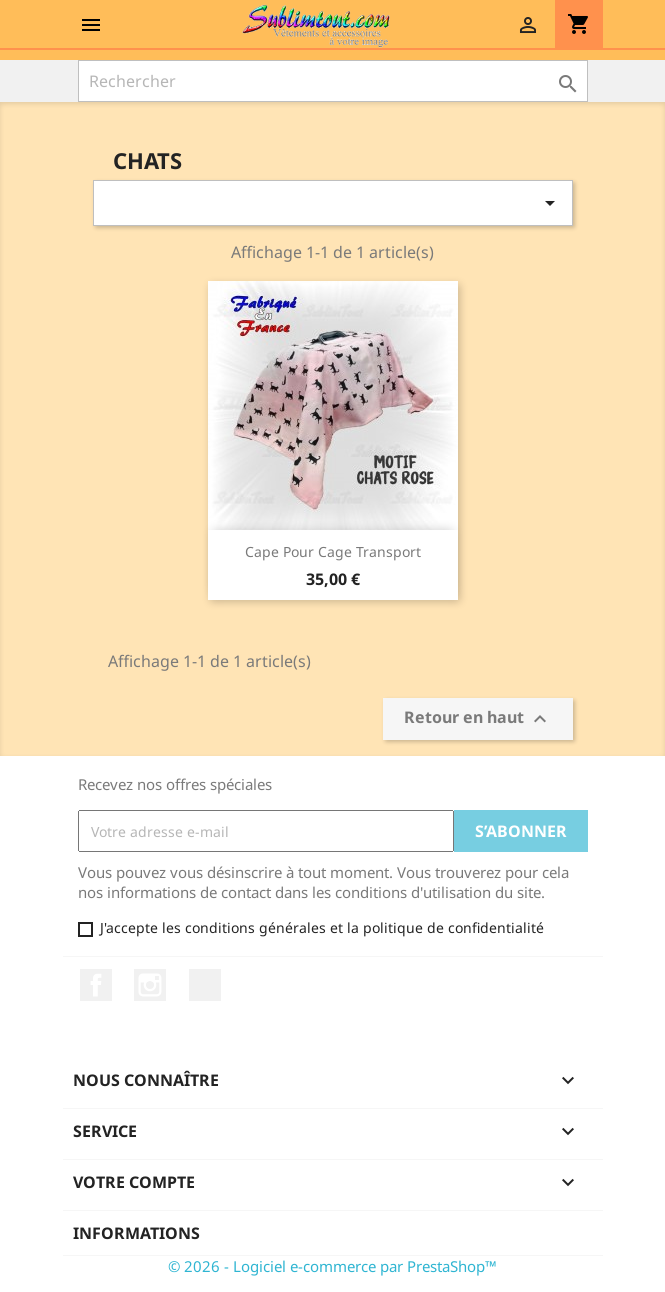 This screenshot has width=665, height=1292. Describe the element at coordinates (150, 985) in the screenshot. I see `Instagram` at that location.